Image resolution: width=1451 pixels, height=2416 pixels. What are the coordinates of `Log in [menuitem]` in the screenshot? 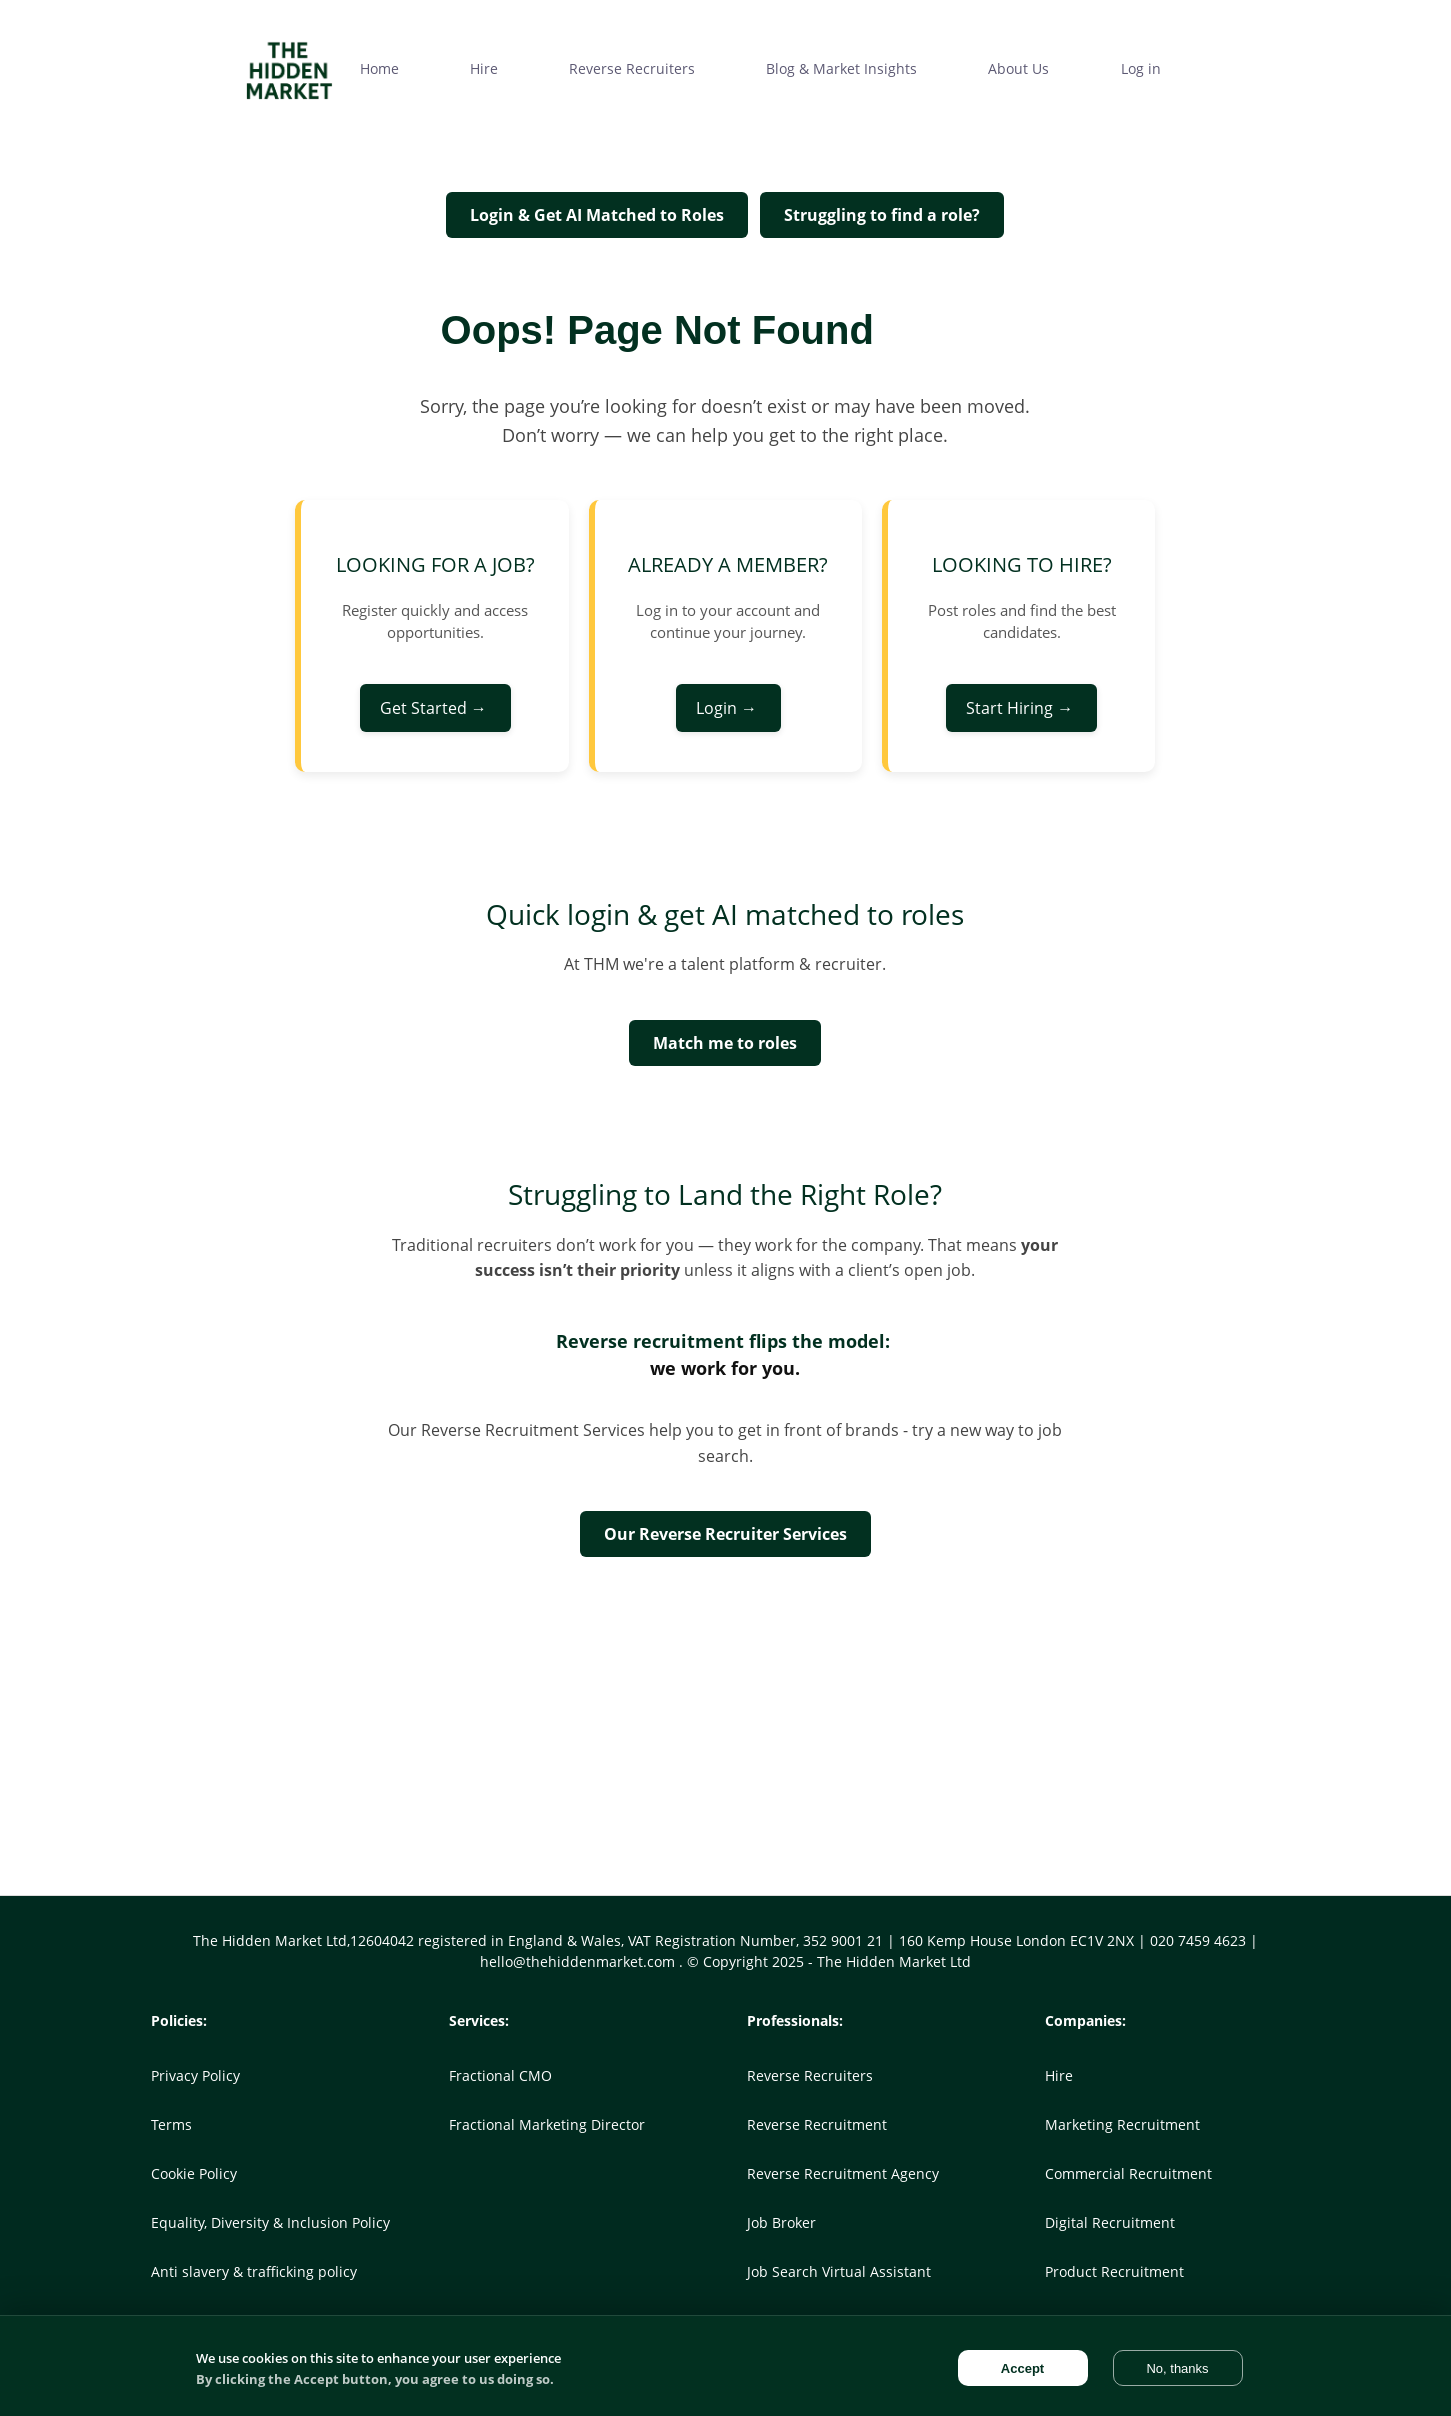 It's located at (1141, 68).